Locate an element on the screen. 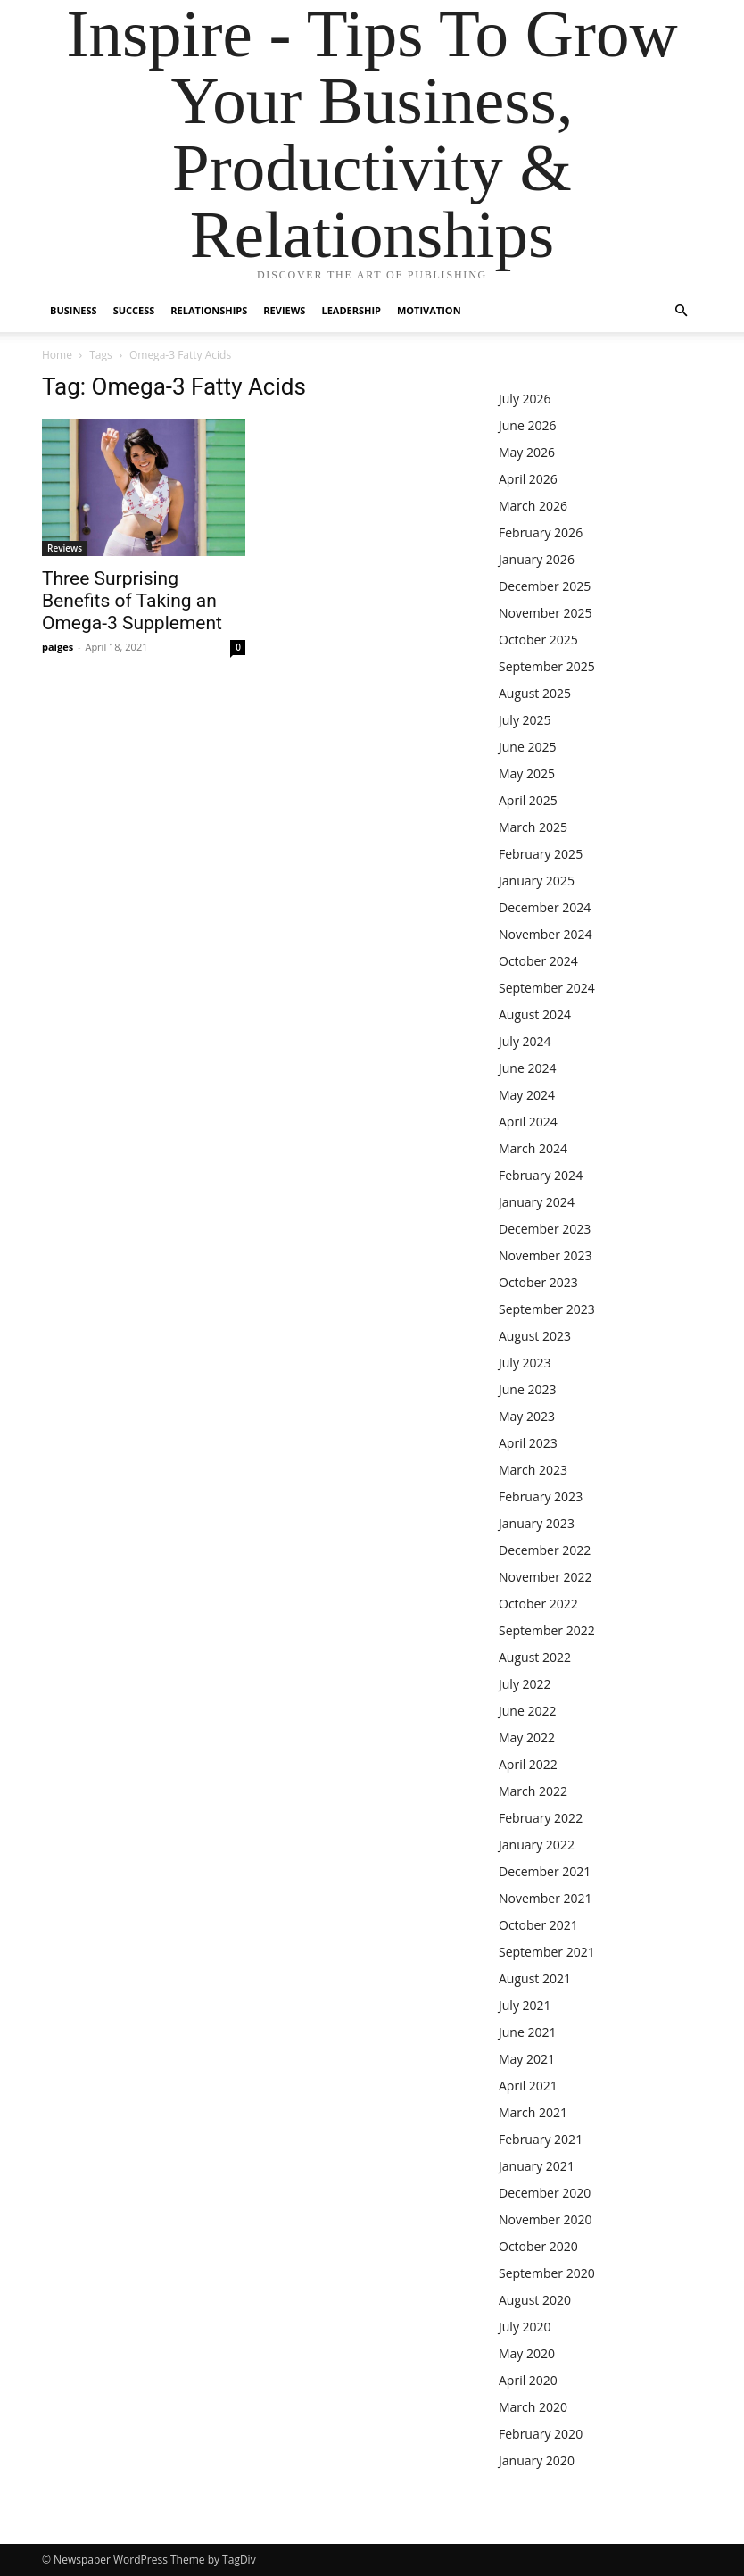 The image size is (744, 2576). March 2020 is located at coordinates (533, 2406).